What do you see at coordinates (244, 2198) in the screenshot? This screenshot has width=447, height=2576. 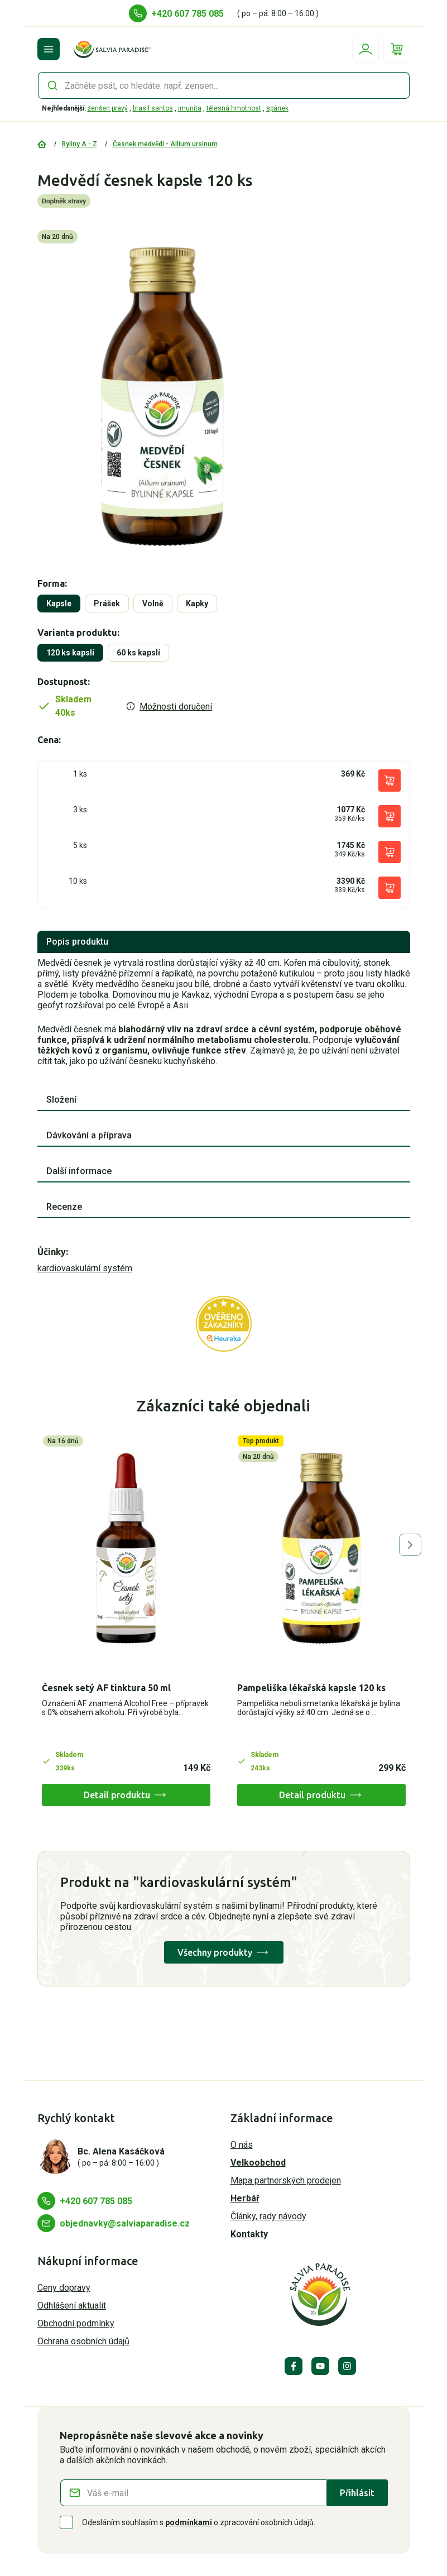 I see `Herbář` at bounding box center [244, 2198].